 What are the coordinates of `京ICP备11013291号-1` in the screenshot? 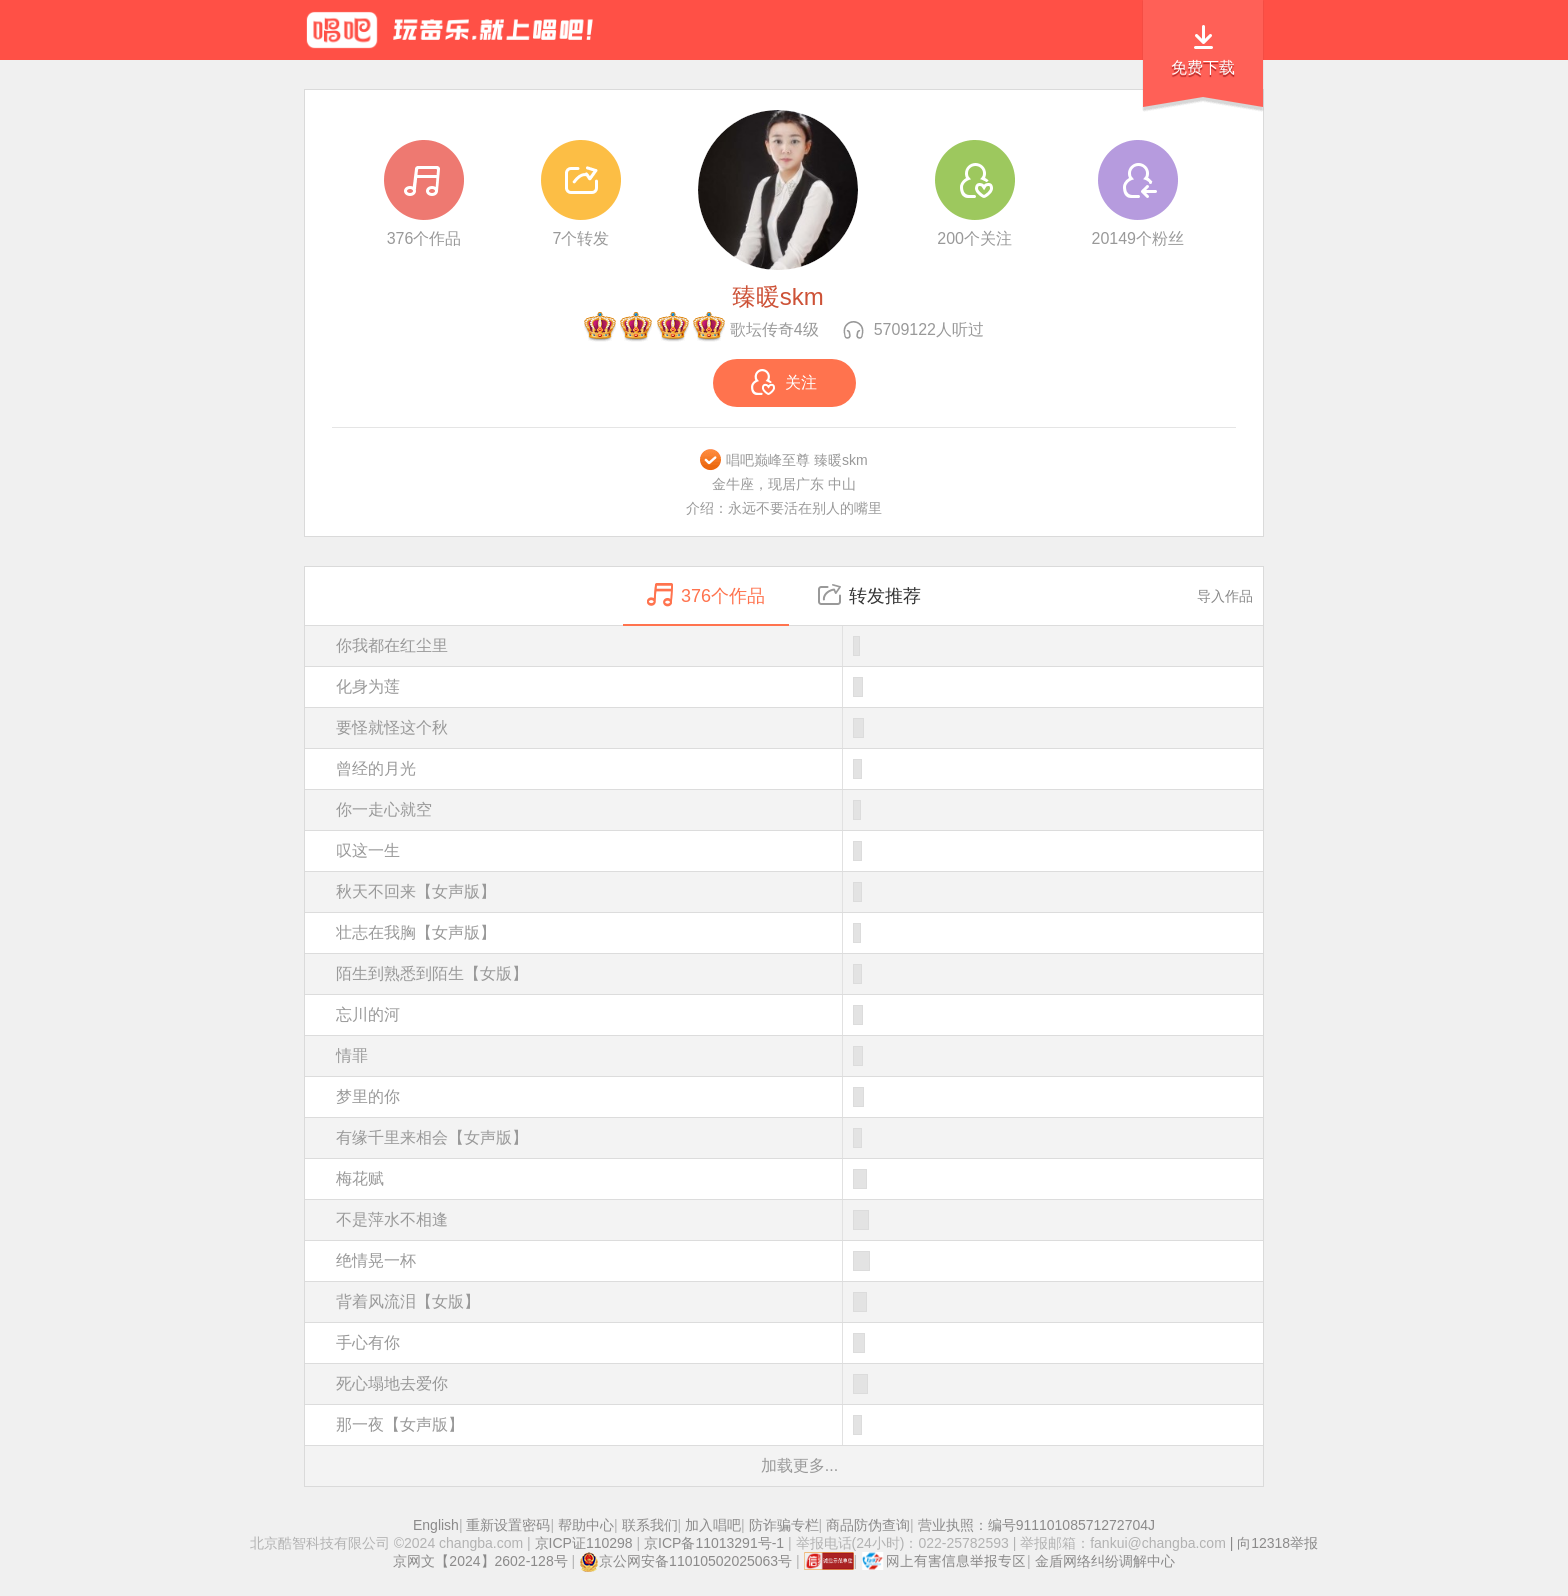 It's located at (714, 1543).